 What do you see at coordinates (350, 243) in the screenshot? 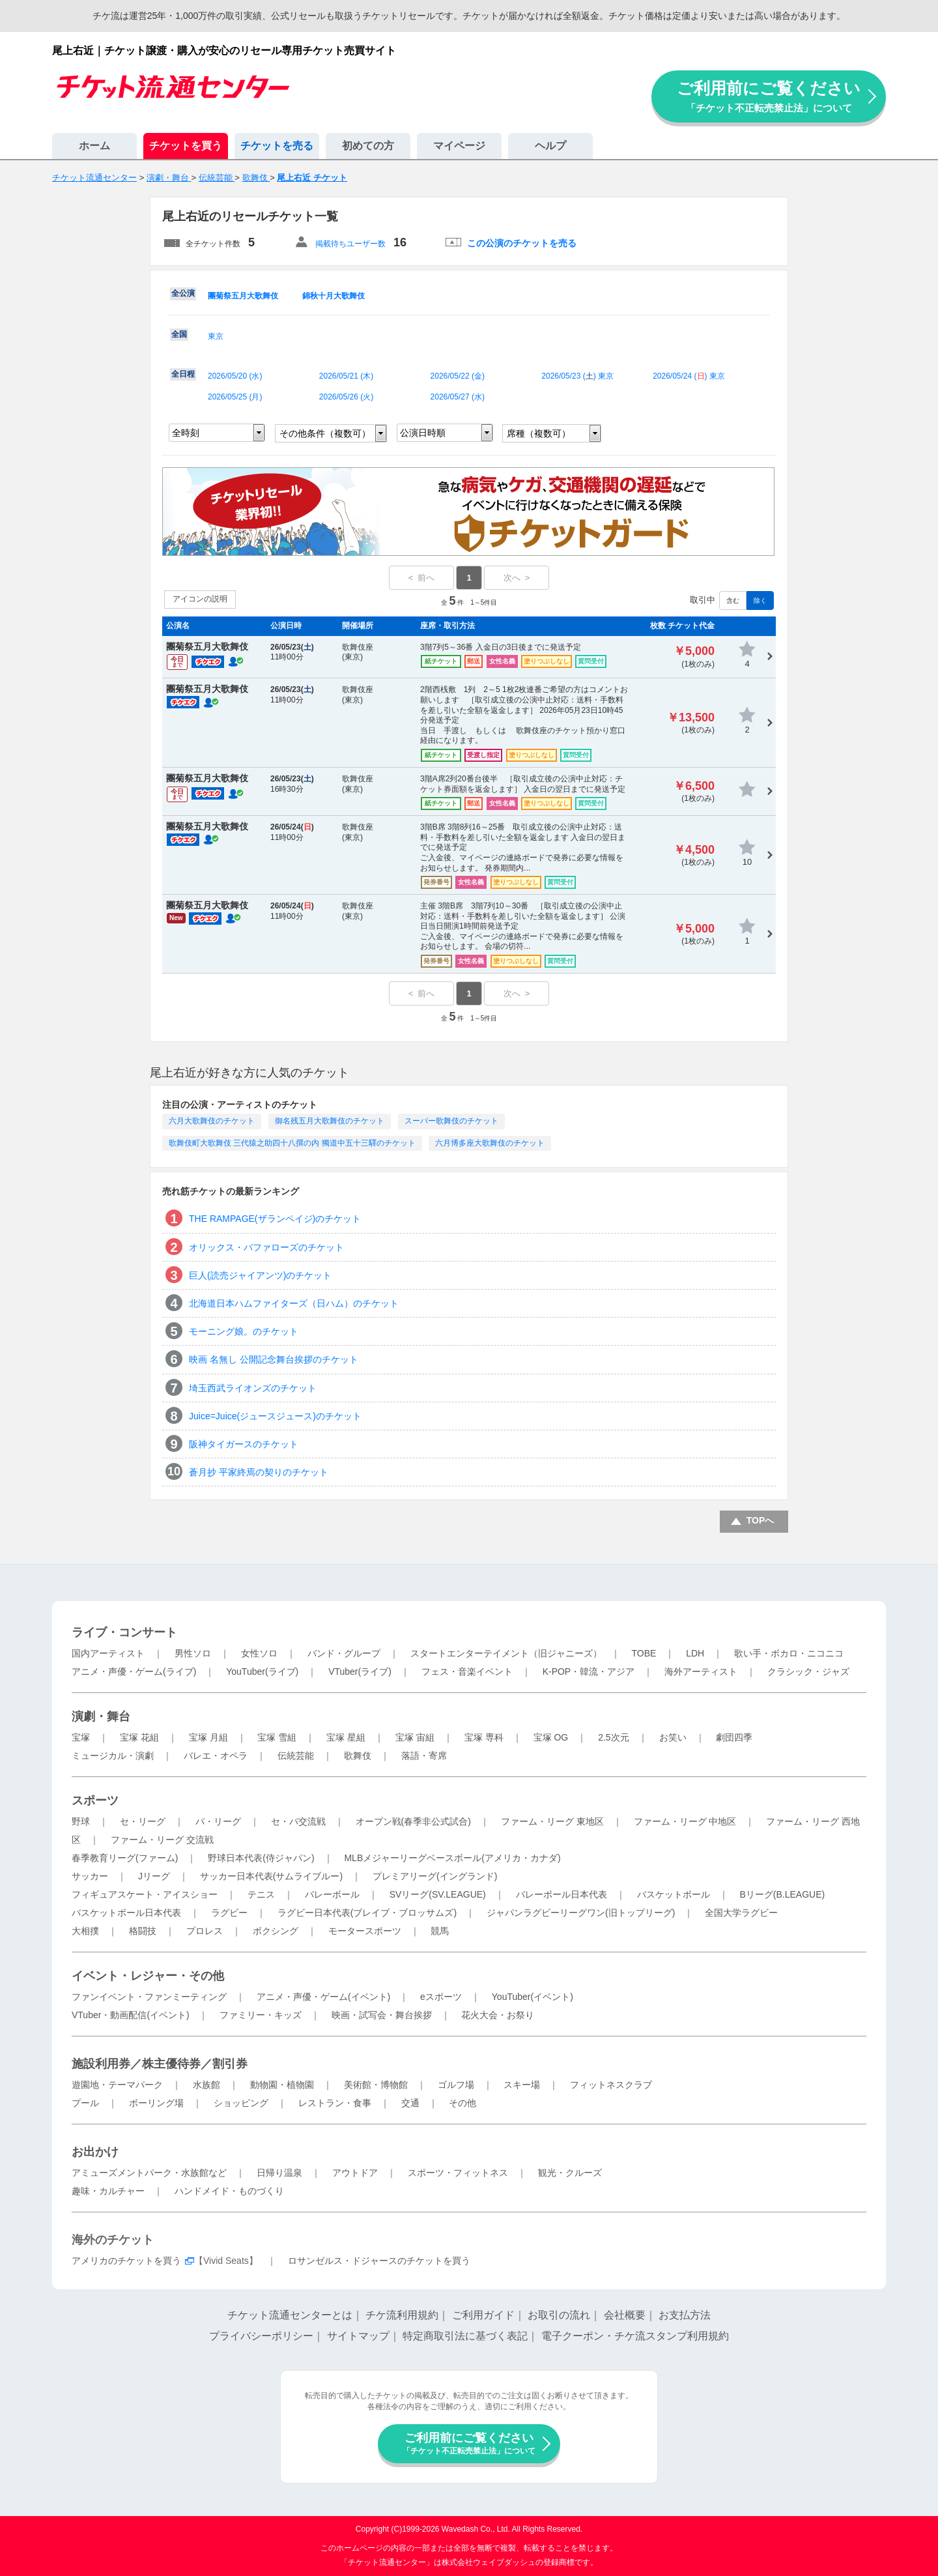
I see `掲載待ちユーザー数` at bounding box center [350, 243].